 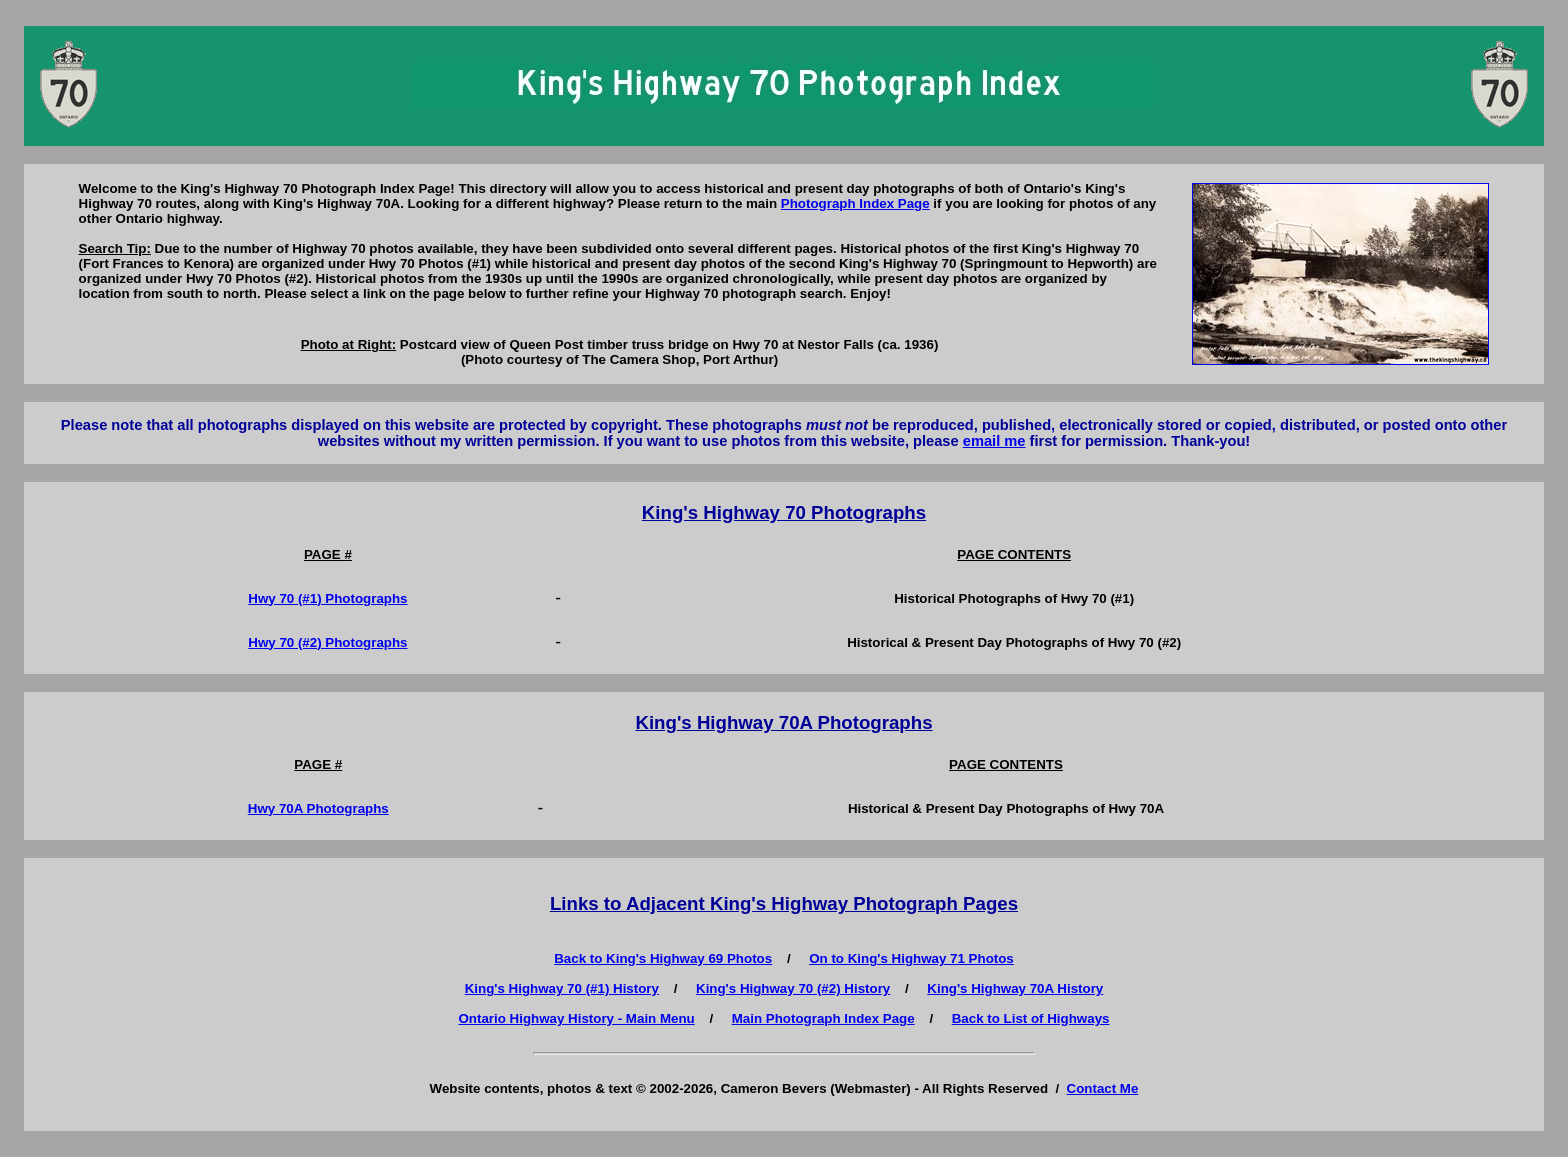 What do you see at coordinates (577, 1018) in the screenshot?
I see `Ontario Highway History - Main Menu` at bounding box center [577, 1018].